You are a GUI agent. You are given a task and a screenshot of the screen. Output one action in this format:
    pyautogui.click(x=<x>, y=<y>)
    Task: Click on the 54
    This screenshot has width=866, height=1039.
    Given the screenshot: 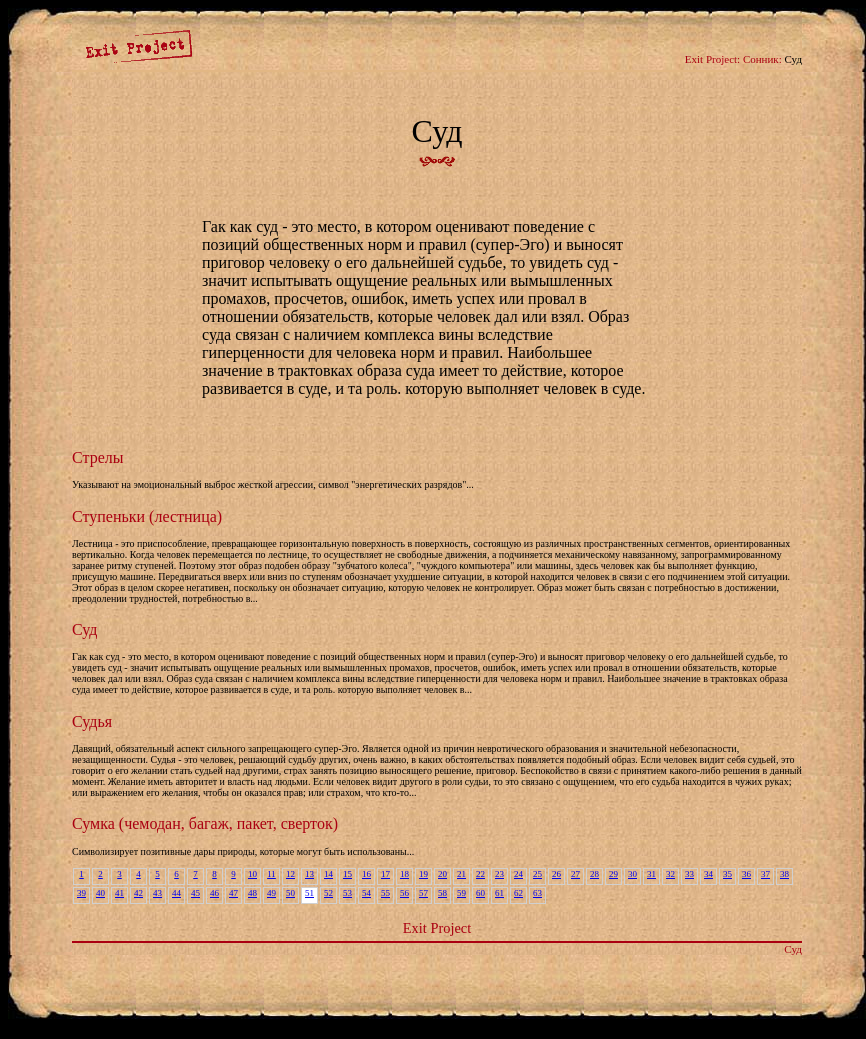 What is the action you would take?
    pyautogui.click(x=366, y=893)
    